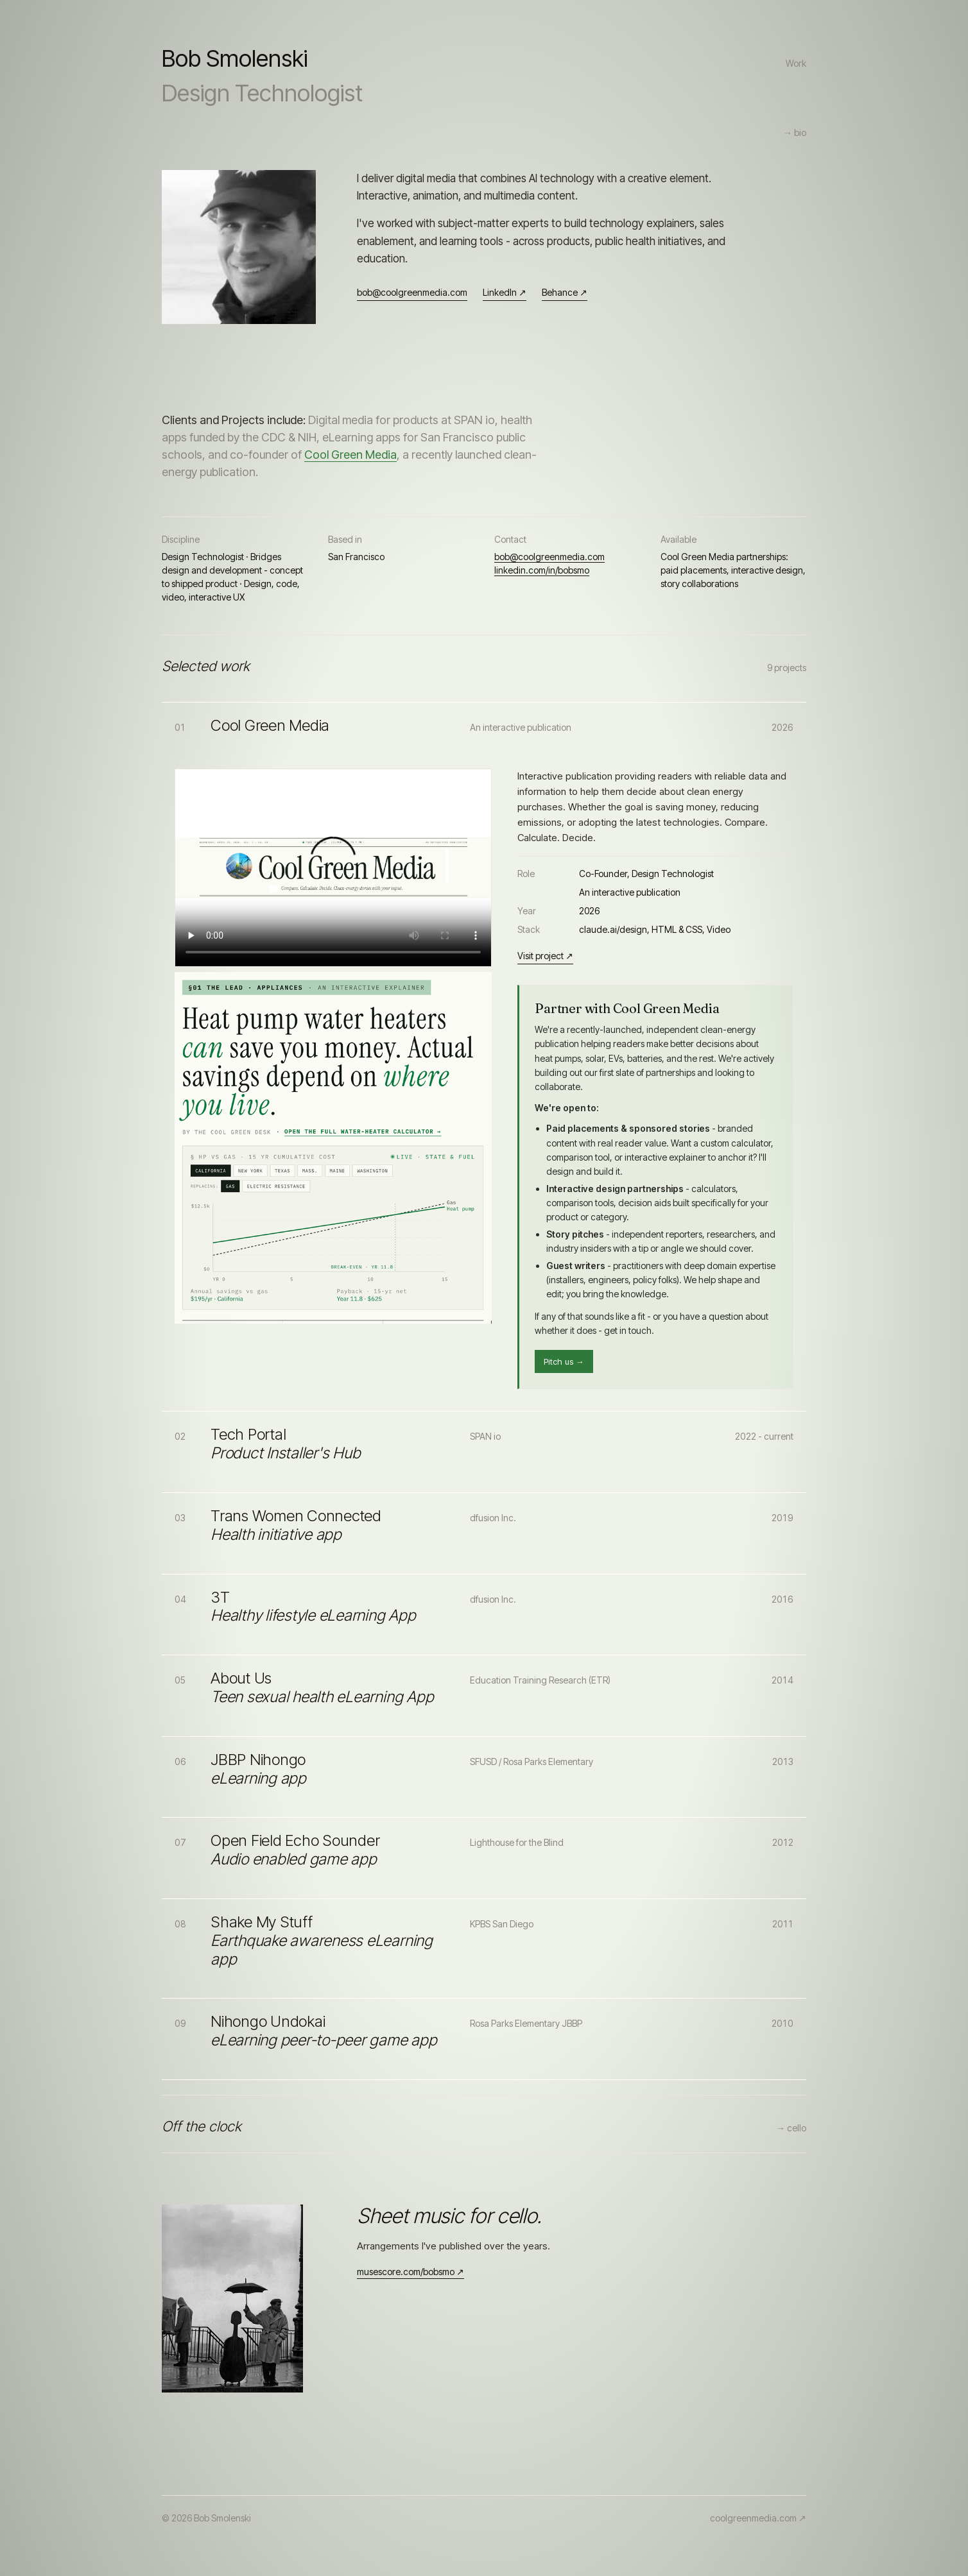 The width and height of the screenshot is (968, 2576). I want to click on Pitch us →, so click(564, 1361).